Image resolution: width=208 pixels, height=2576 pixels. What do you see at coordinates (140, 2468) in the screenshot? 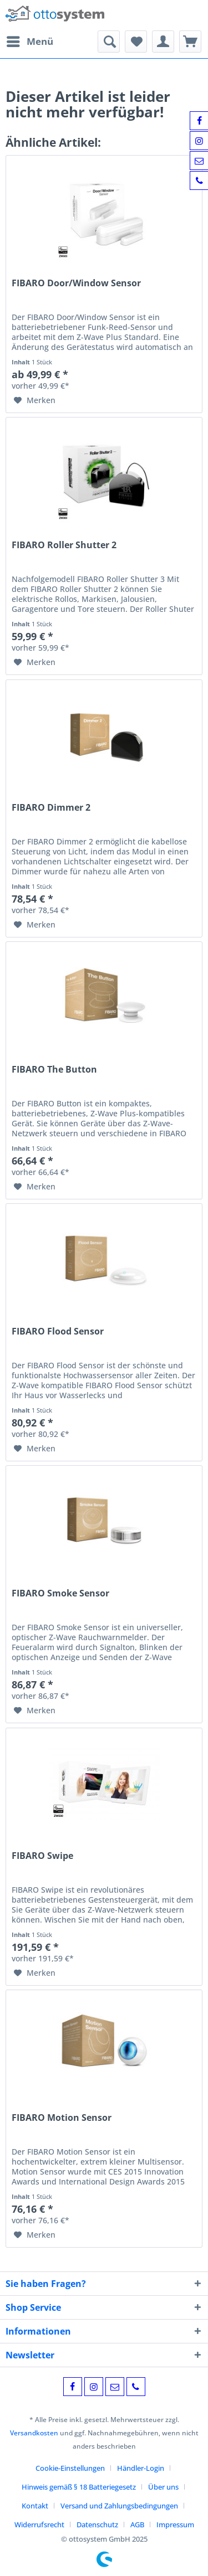
I see `Händler-Login` at bounding box center [140, 2468].